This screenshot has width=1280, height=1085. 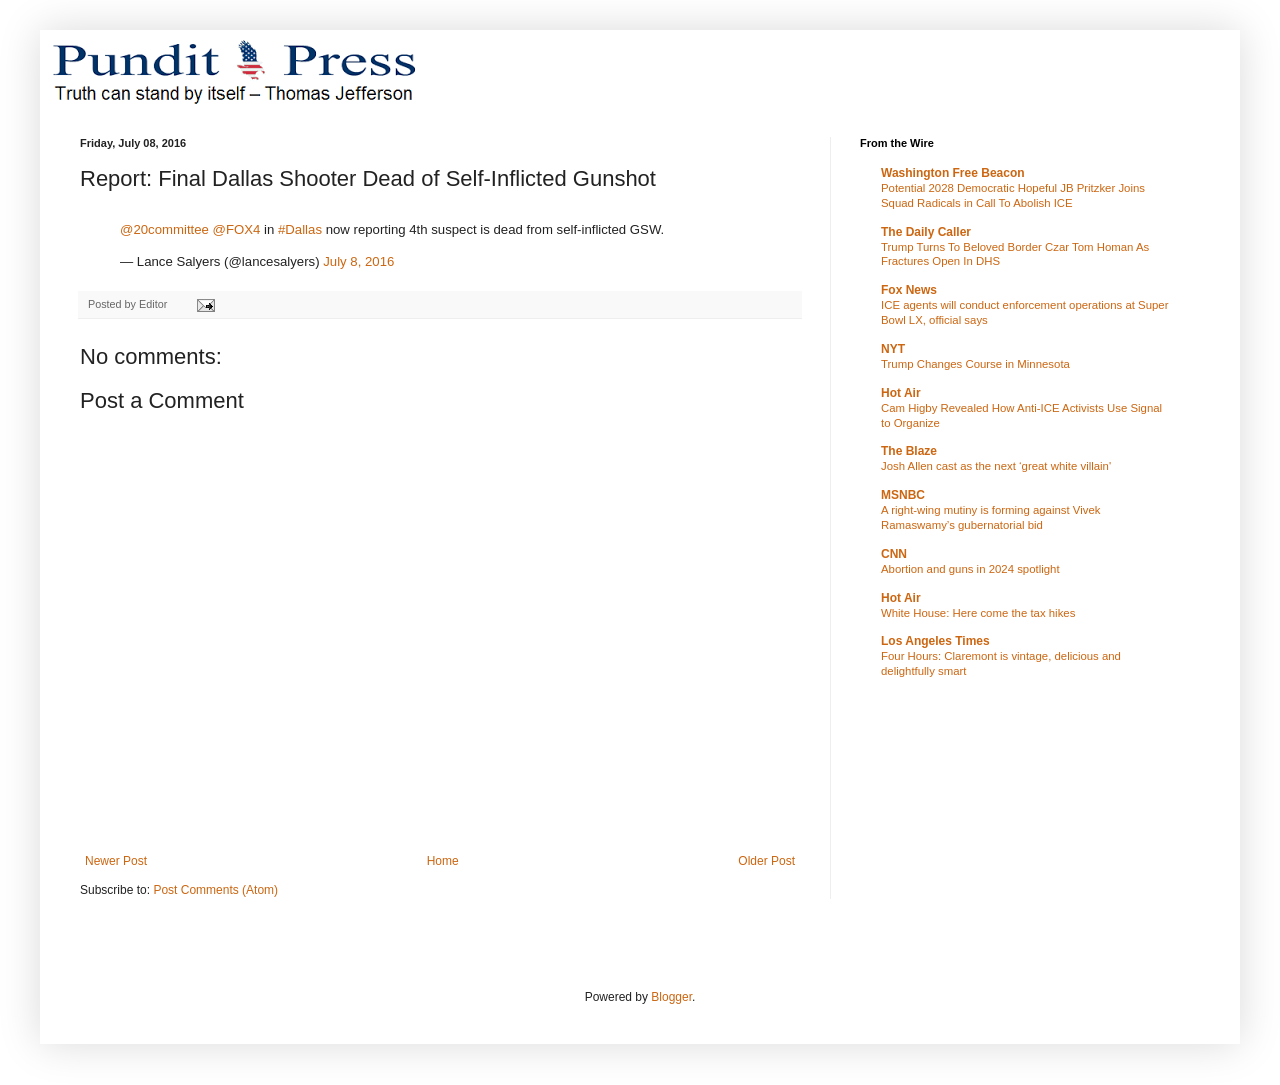 I want to click on Blogger, so click(x=671, y=997).